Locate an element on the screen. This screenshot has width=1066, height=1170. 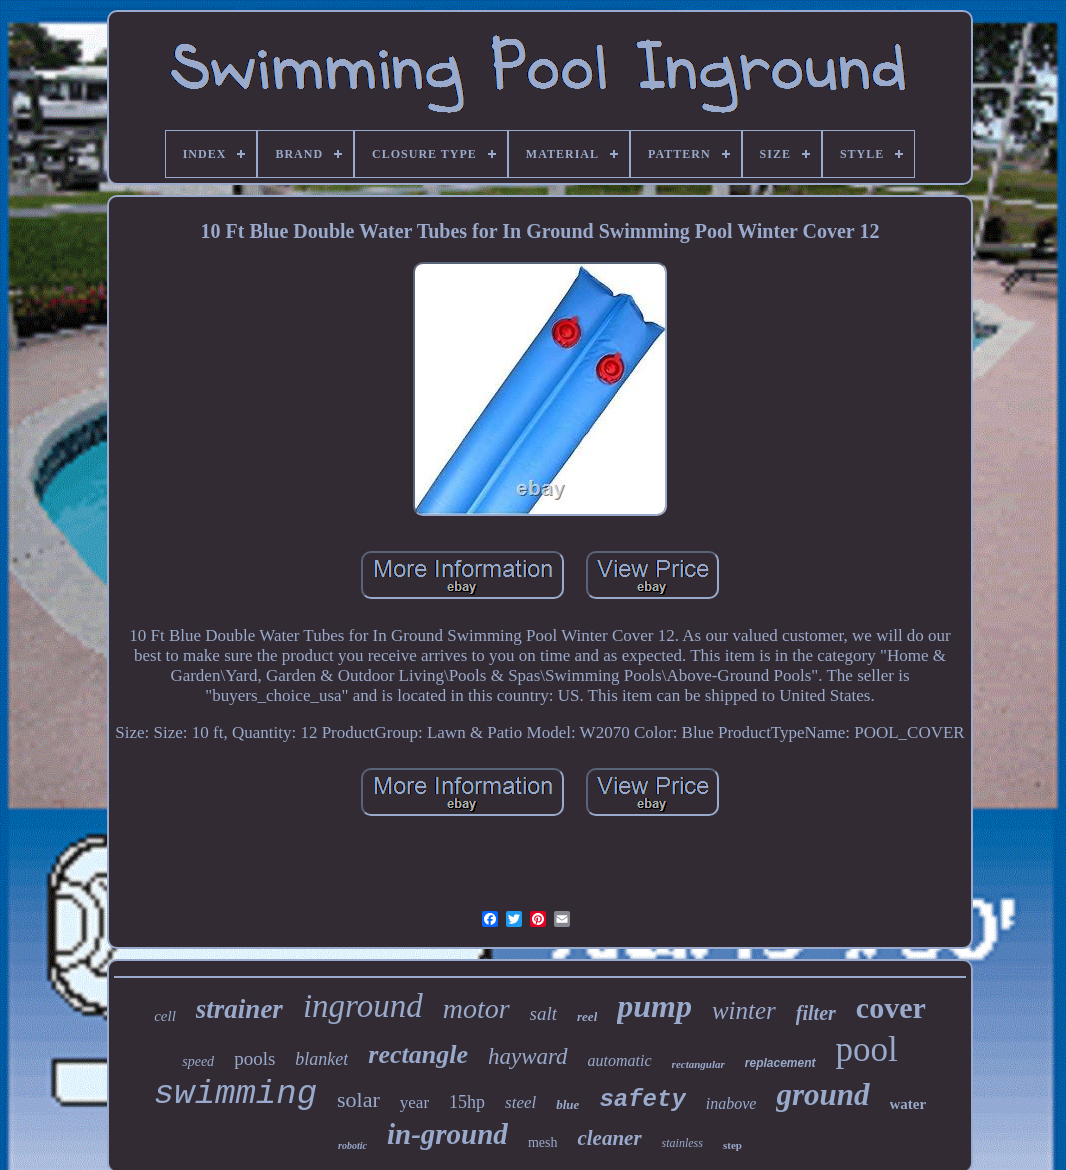
salt is located at coordinates (543, 1013).